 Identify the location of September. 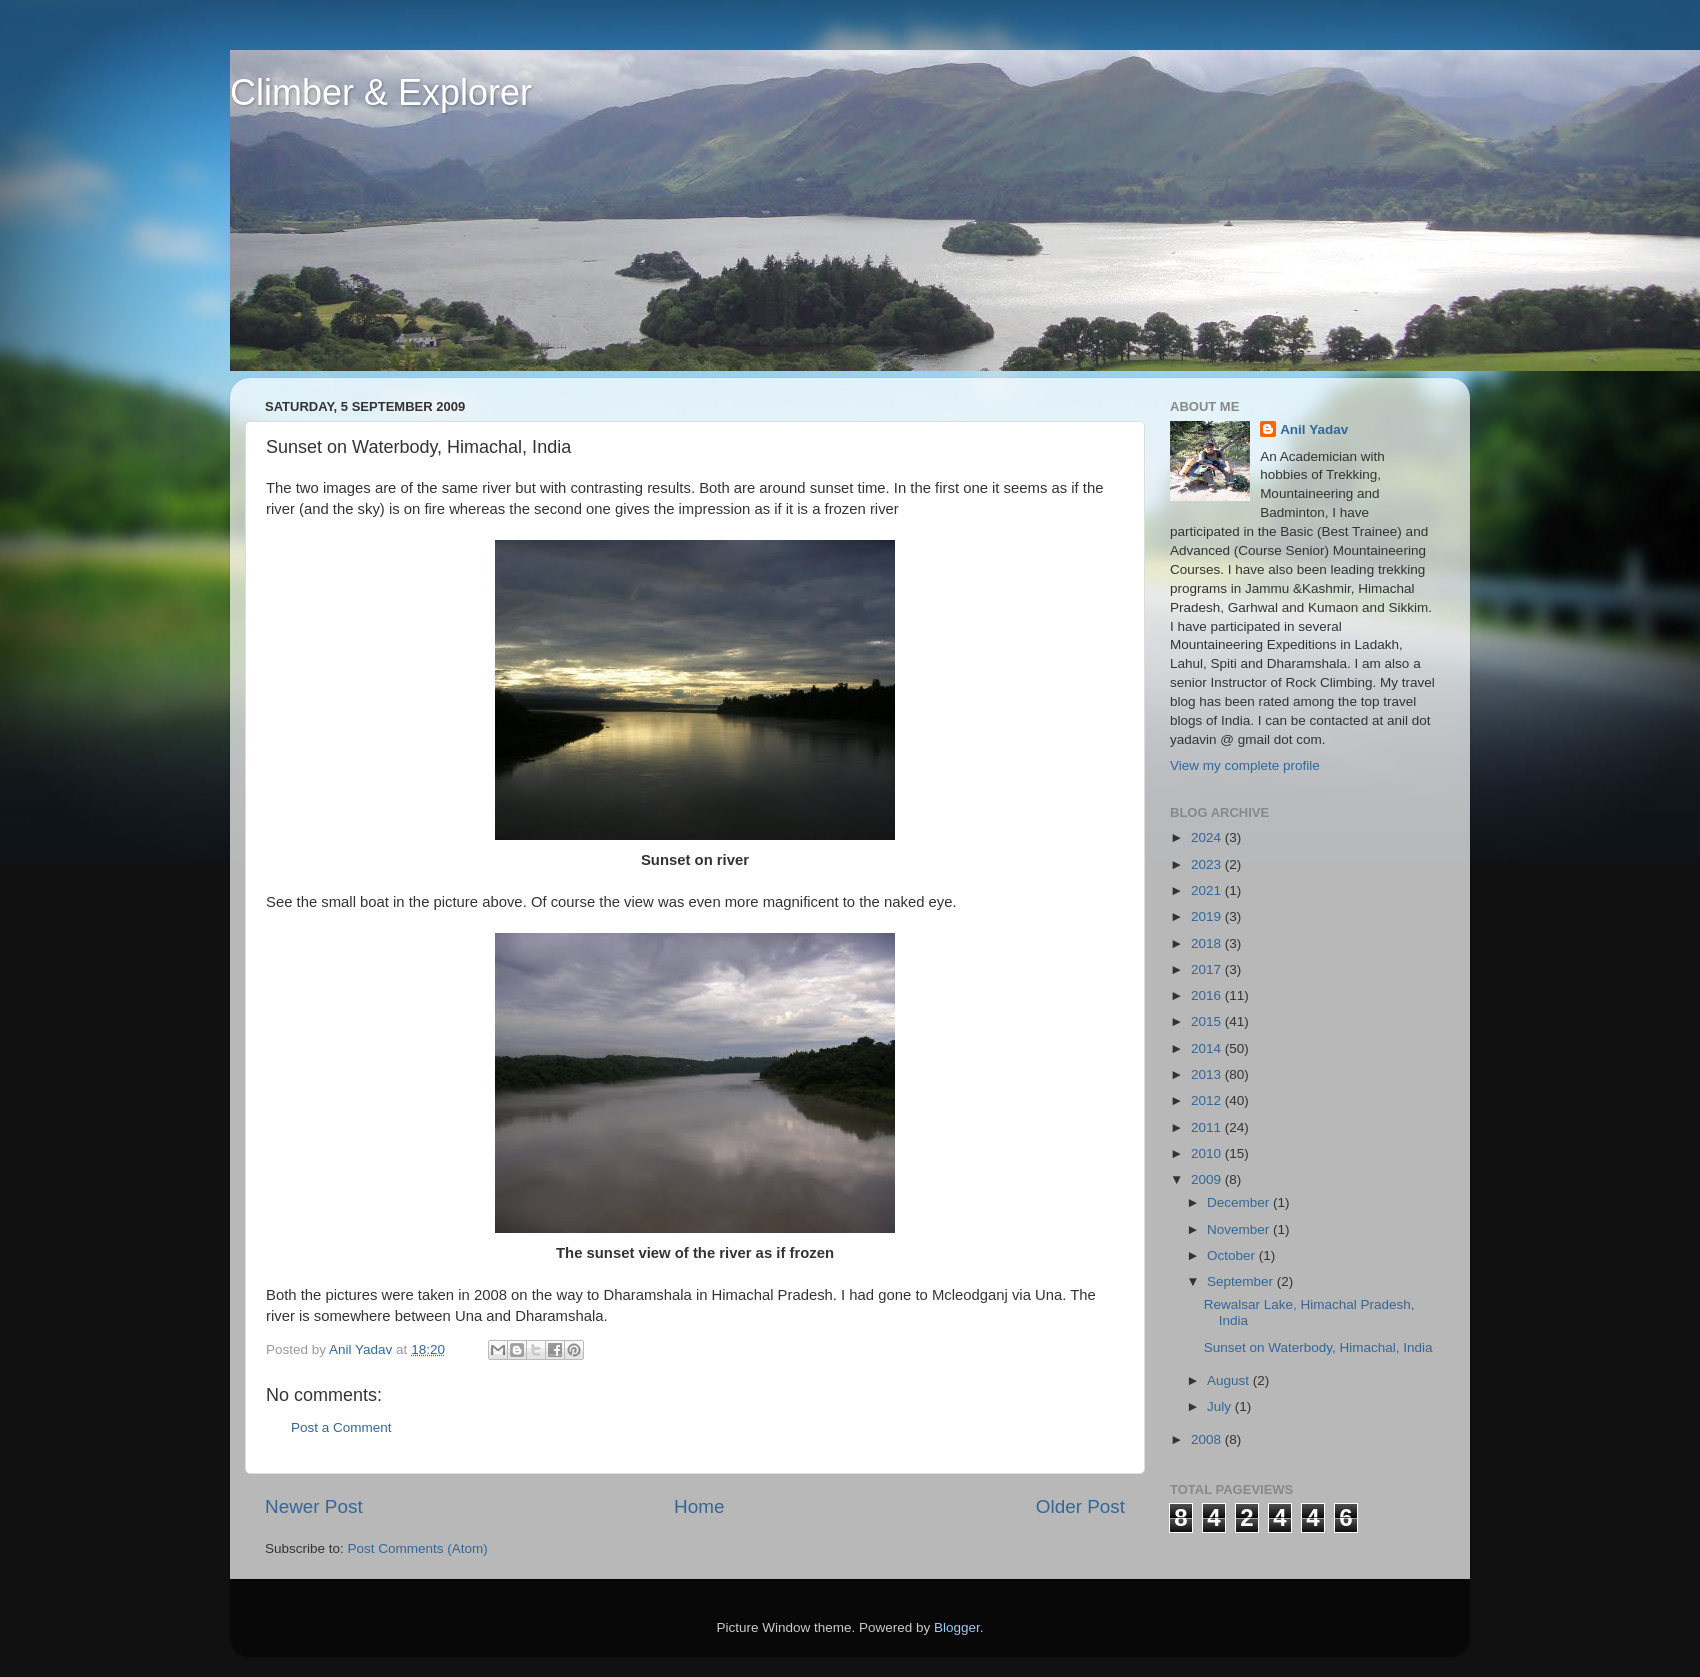
(1242, 1281).